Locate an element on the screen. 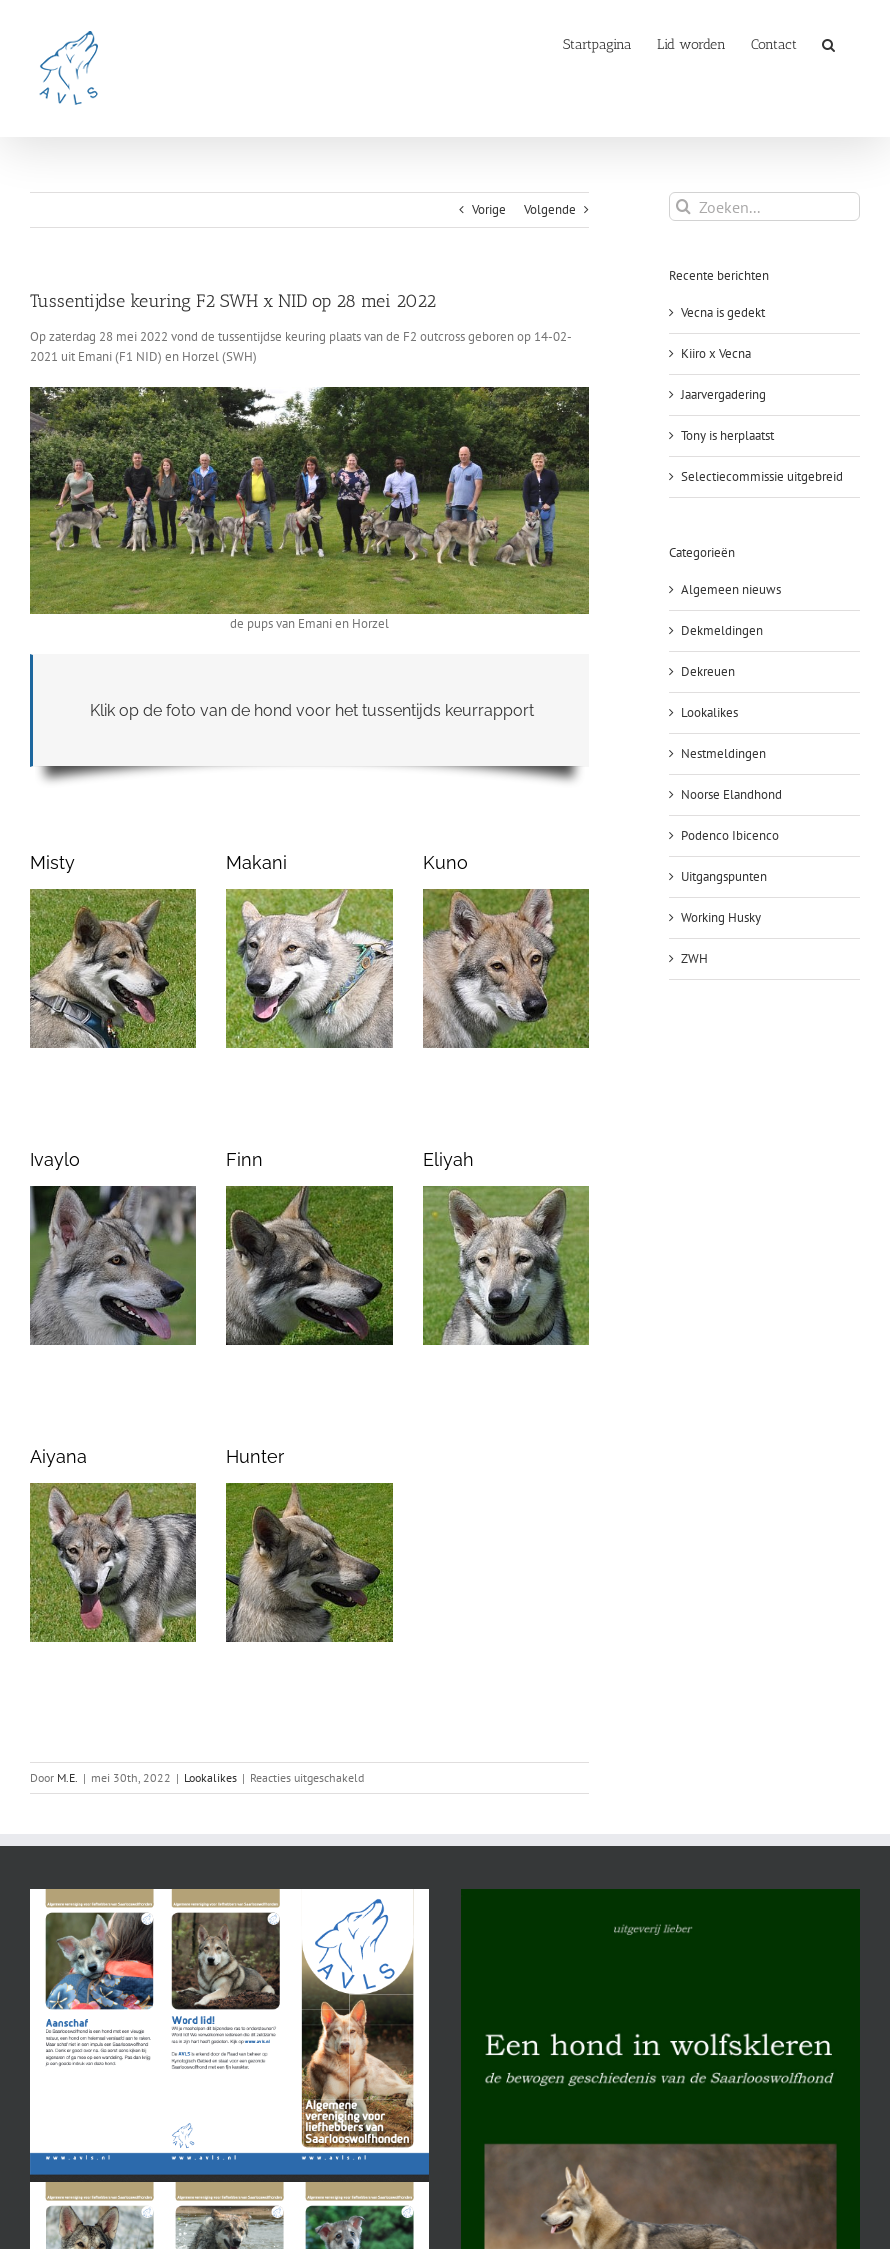 The image size is (890, 2249). [button] is located at coordinates (828, 43).